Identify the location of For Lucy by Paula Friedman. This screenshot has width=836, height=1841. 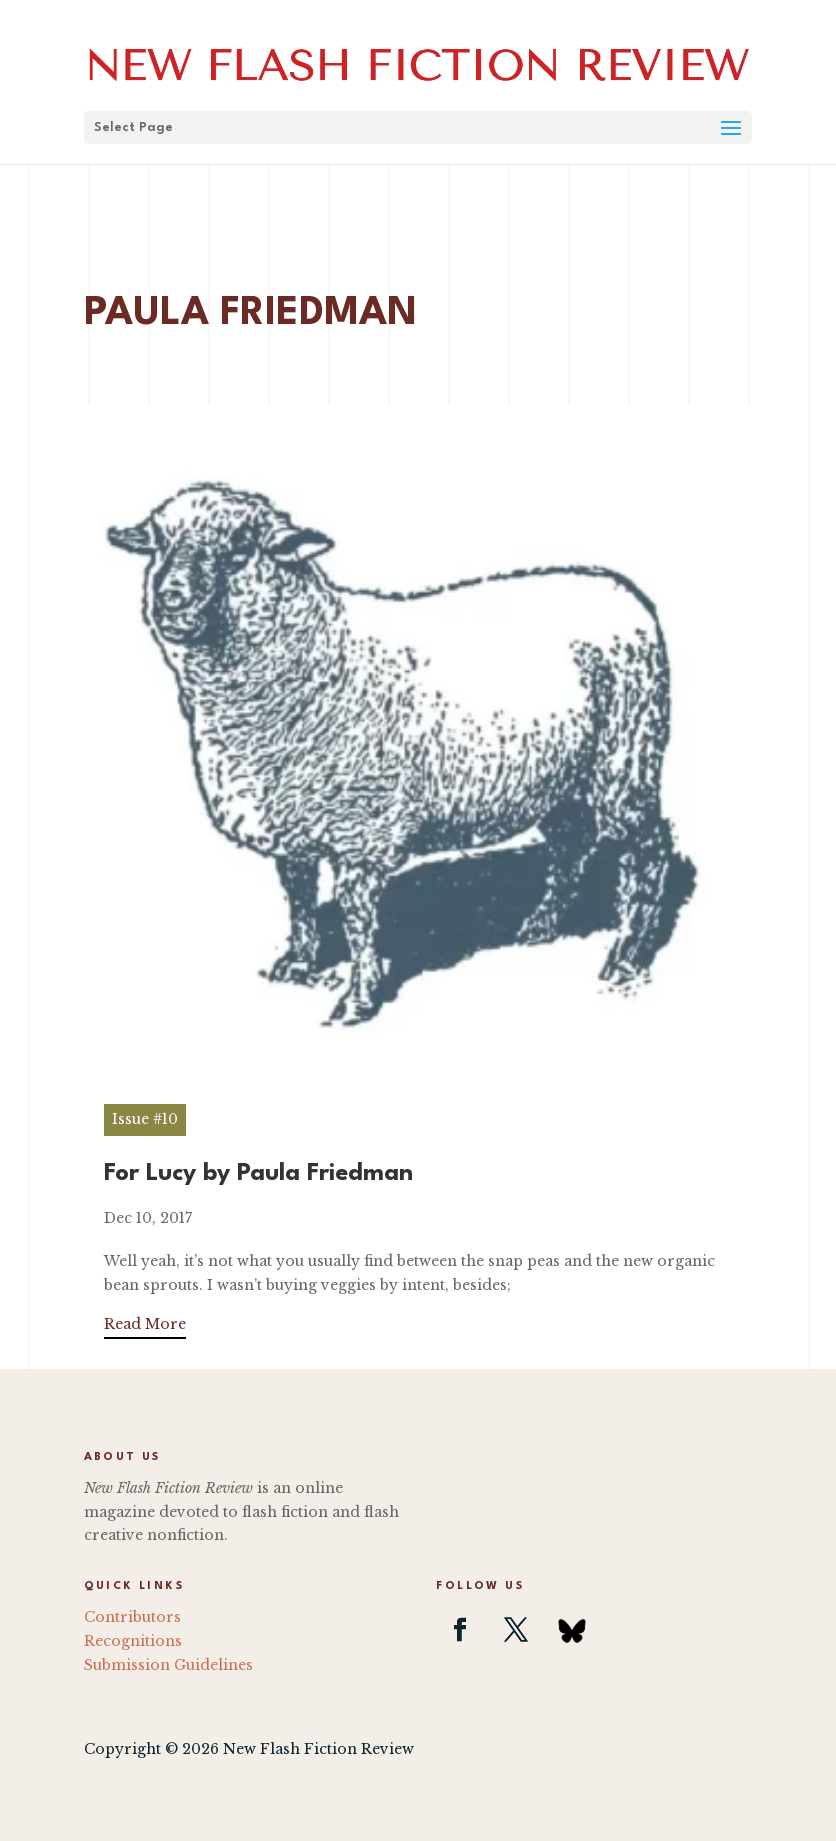
(258, 1174).